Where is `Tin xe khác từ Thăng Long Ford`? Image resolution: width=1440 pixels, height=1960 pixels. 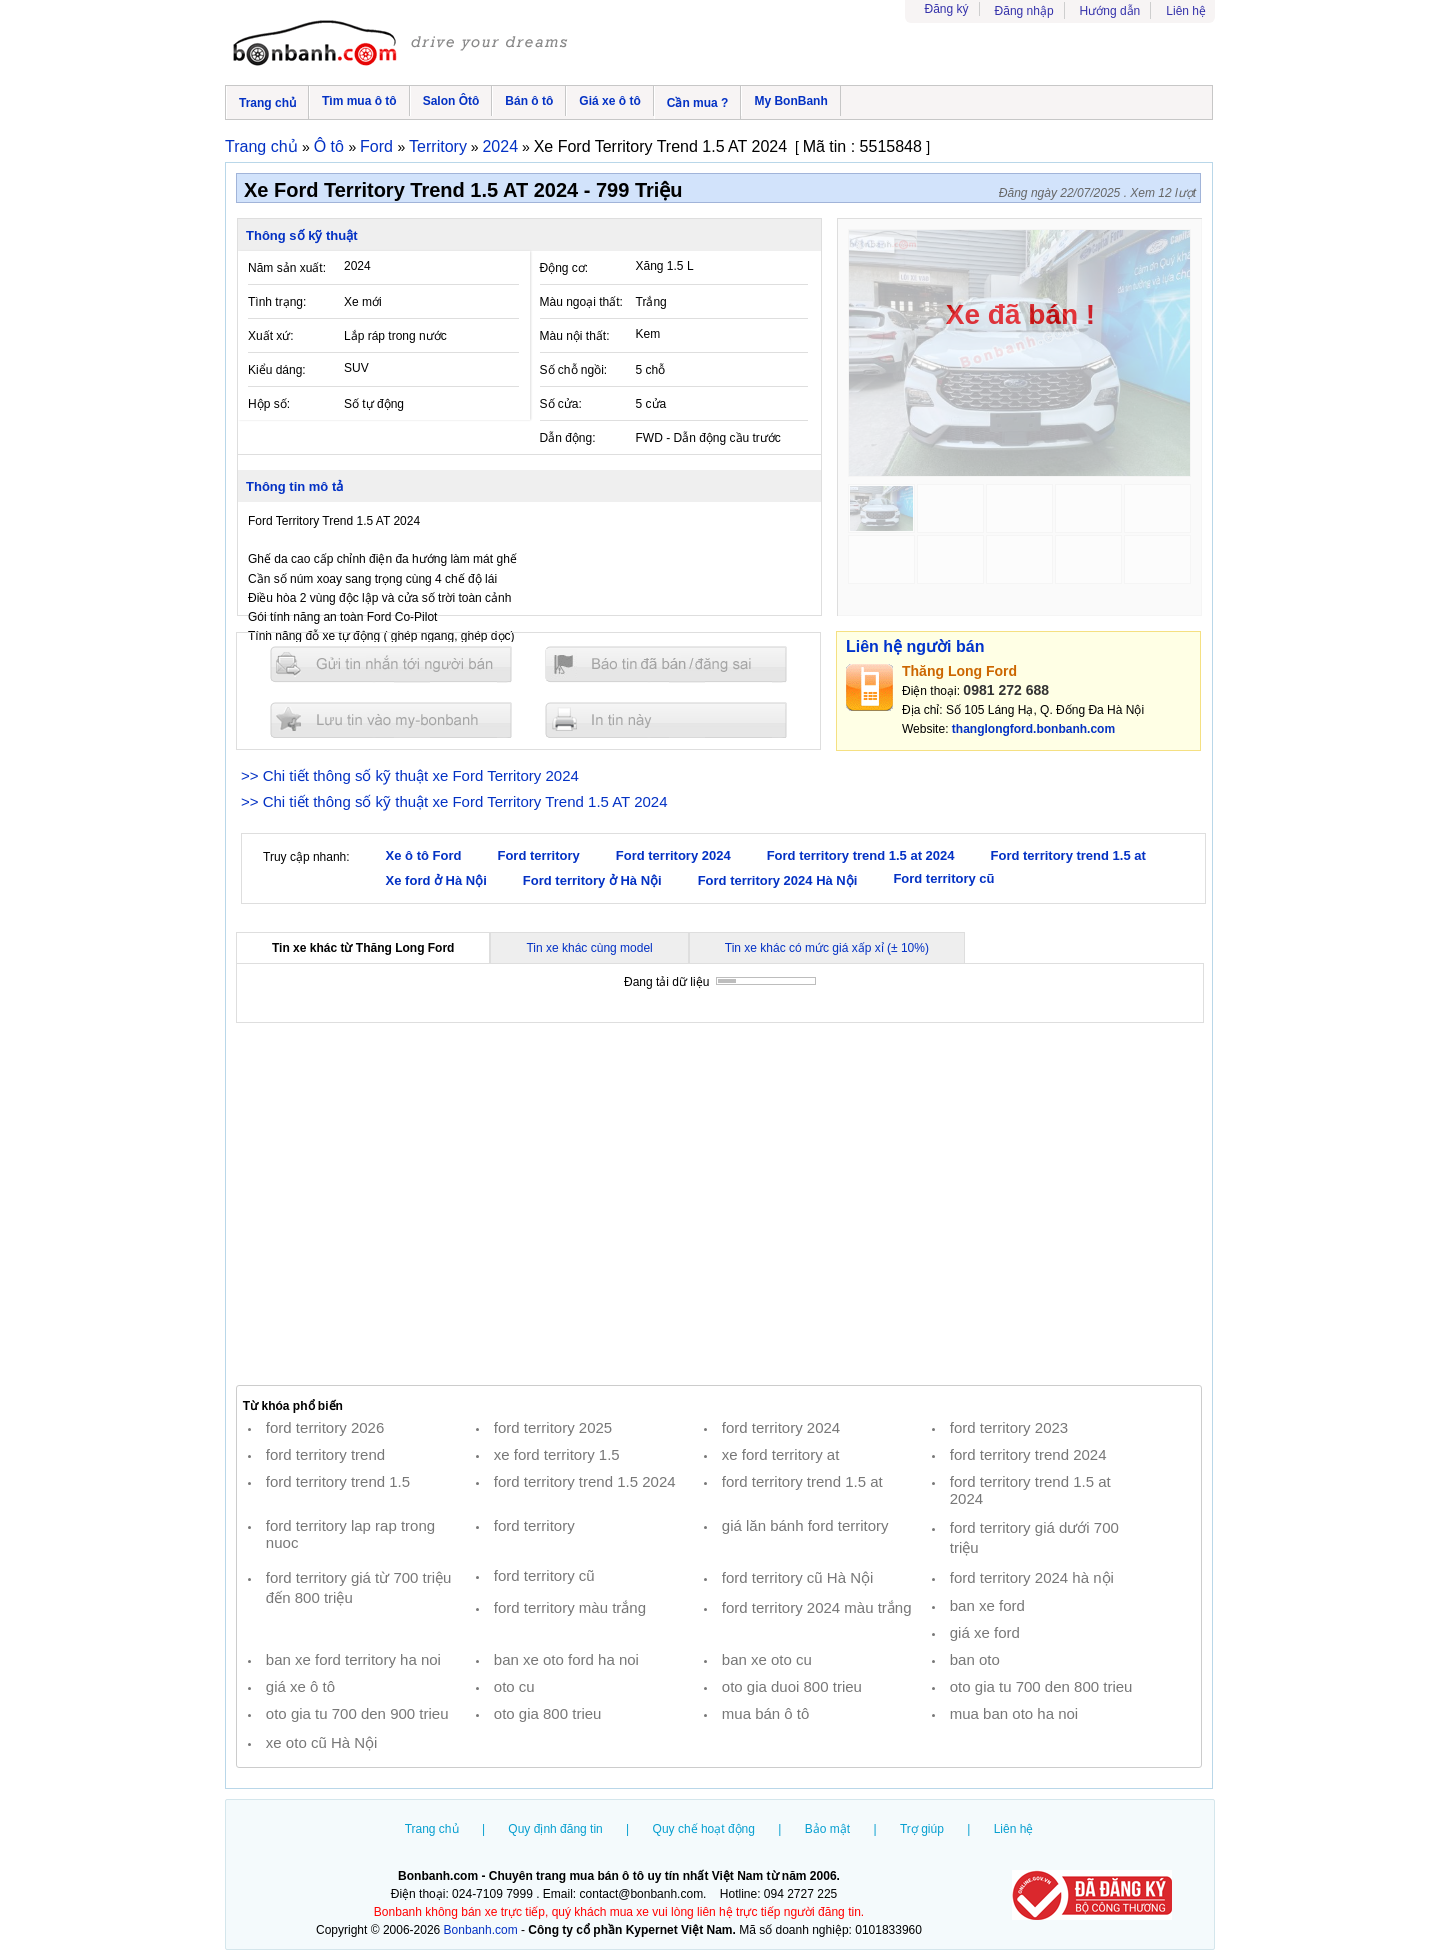 Tin xe khác từ Thăng Long Ford is located at coordinates (363, 948).